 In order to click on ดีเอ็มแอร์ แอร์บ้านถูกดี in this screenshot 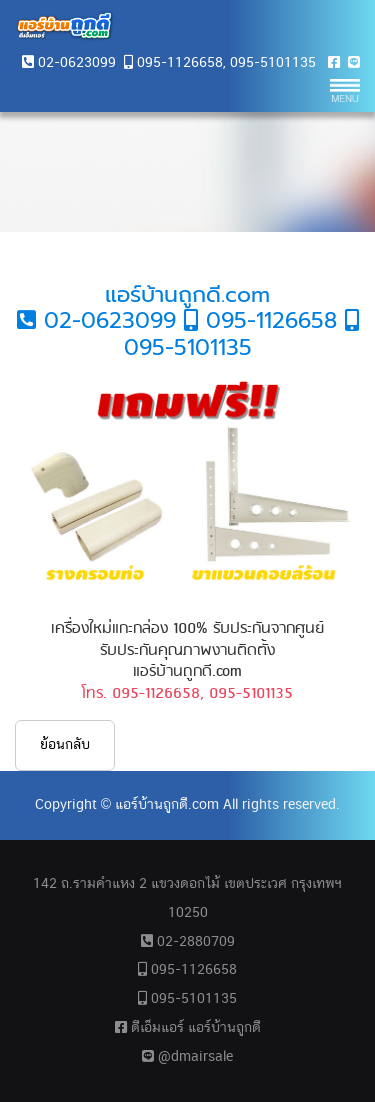, I will do `click(188, 1028)`.